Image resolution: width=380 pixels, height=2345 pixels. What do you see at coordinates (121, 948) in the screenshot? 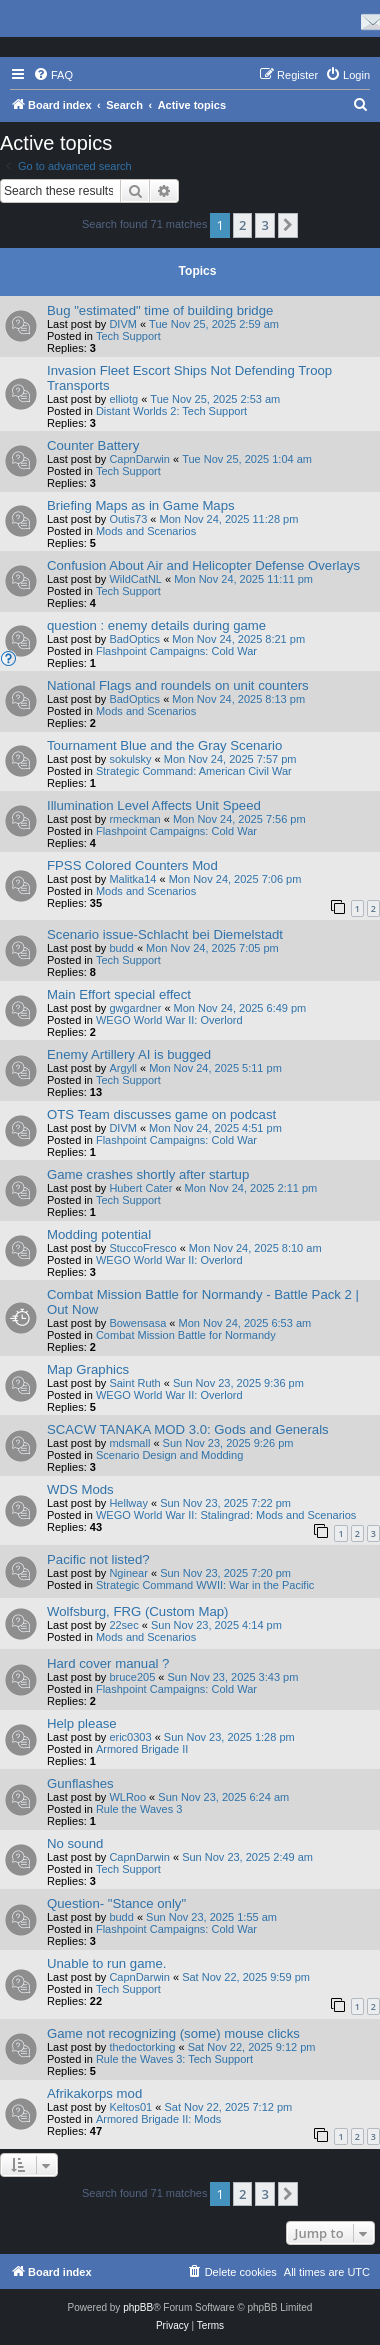
I see `budd` at bounding box center [121, 948].